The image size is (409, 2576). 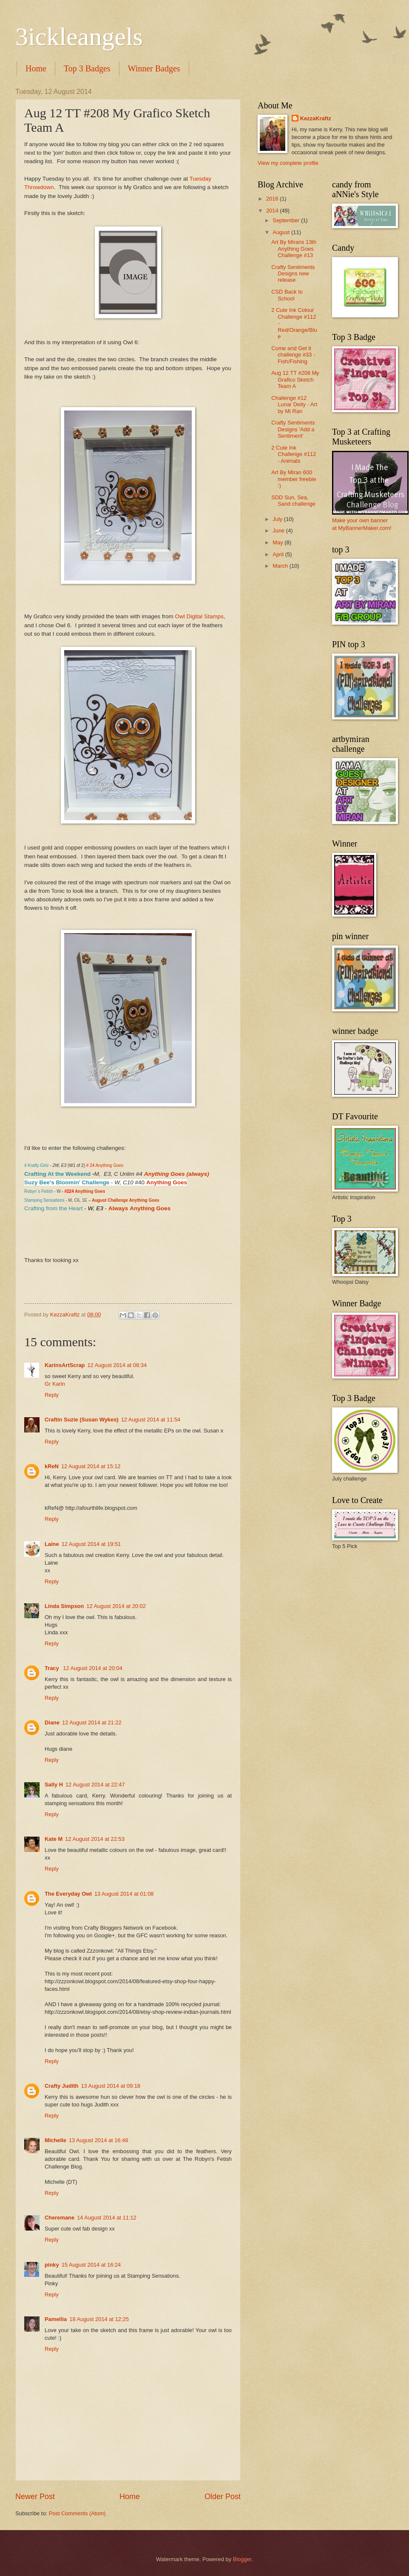 I want to click on 18 August 2014 at 12:25, so click(x=99, y=2319).